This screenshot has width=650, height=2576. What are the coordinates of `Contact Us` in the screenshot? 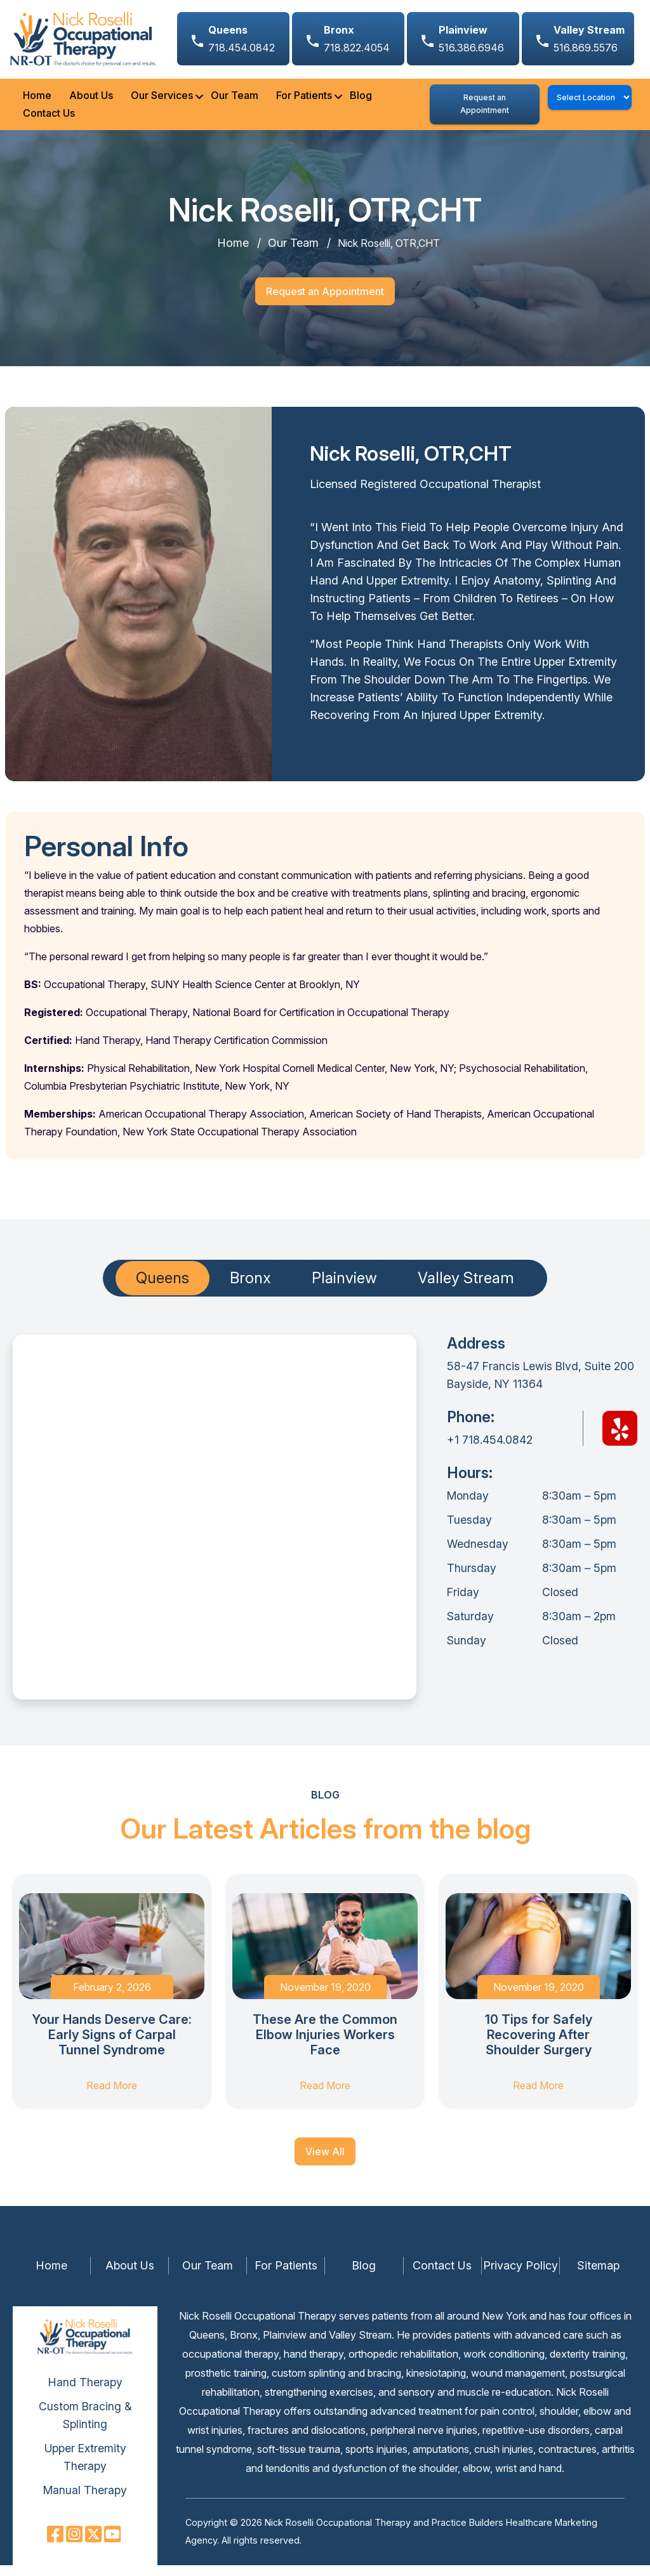 It's located at (44, 118).